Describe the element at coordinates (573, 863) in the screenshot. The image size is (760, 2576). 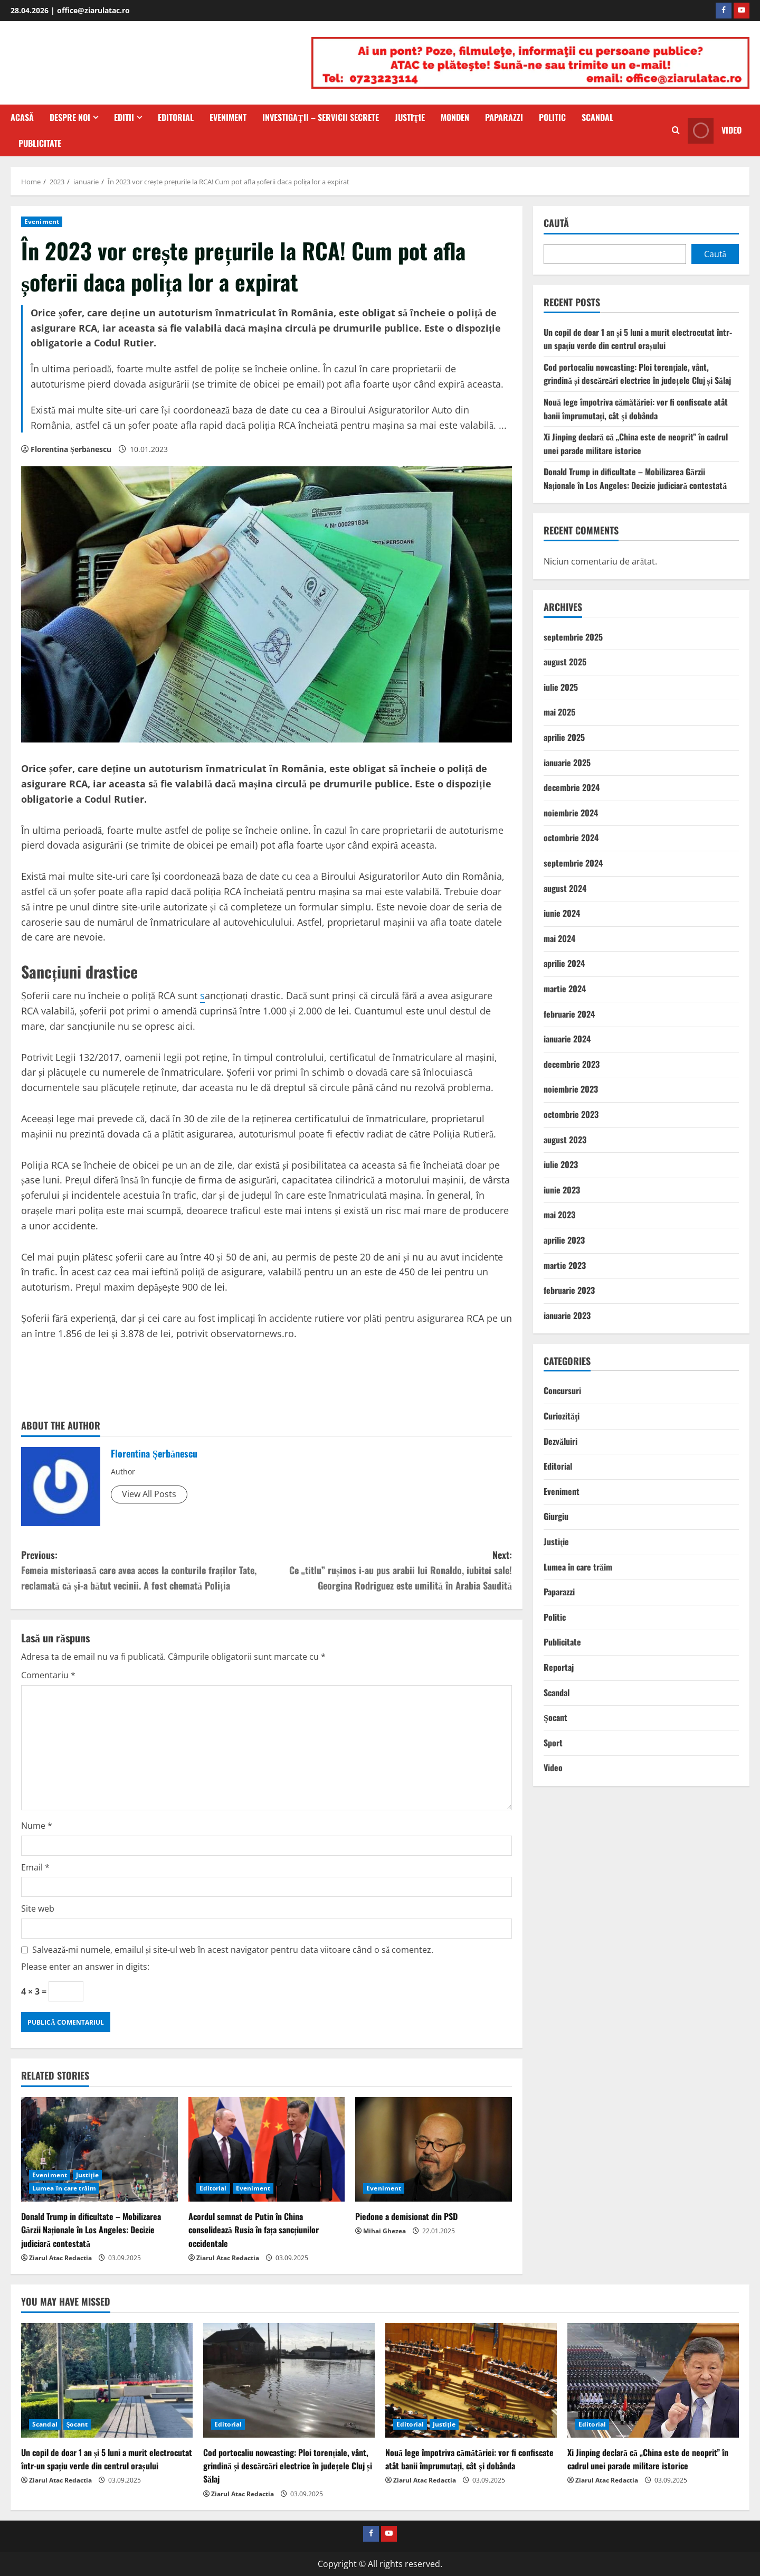
I see `septembrie 2024` at that location.